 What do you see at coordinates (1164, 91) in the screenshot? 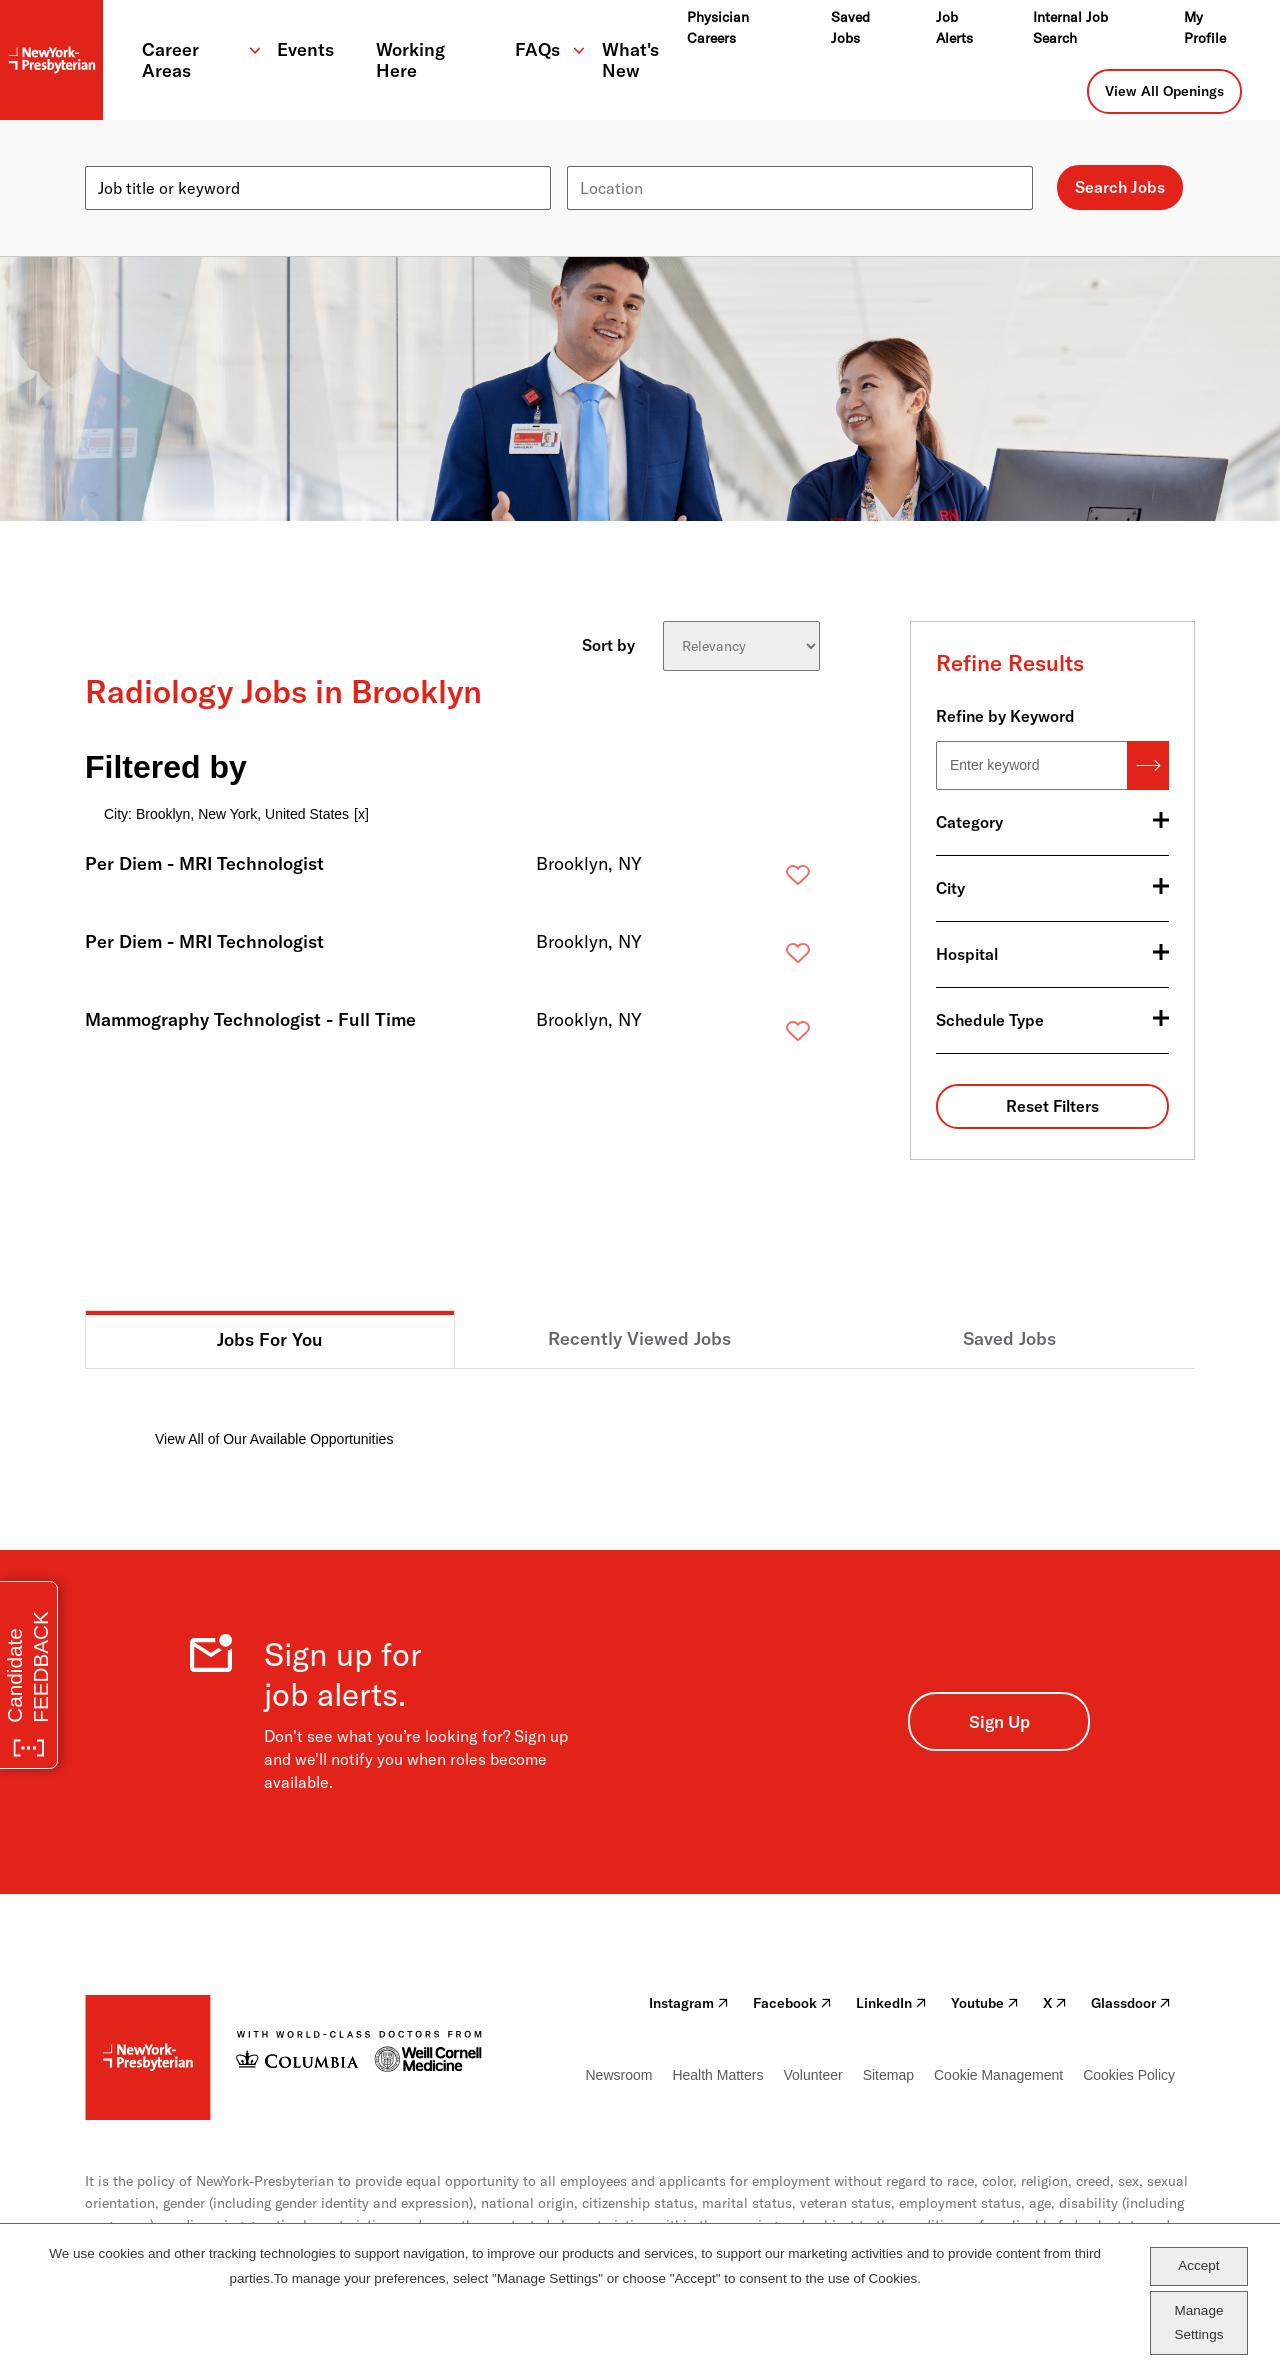
I see `View All Openings` at bounding box center [1164, 91].